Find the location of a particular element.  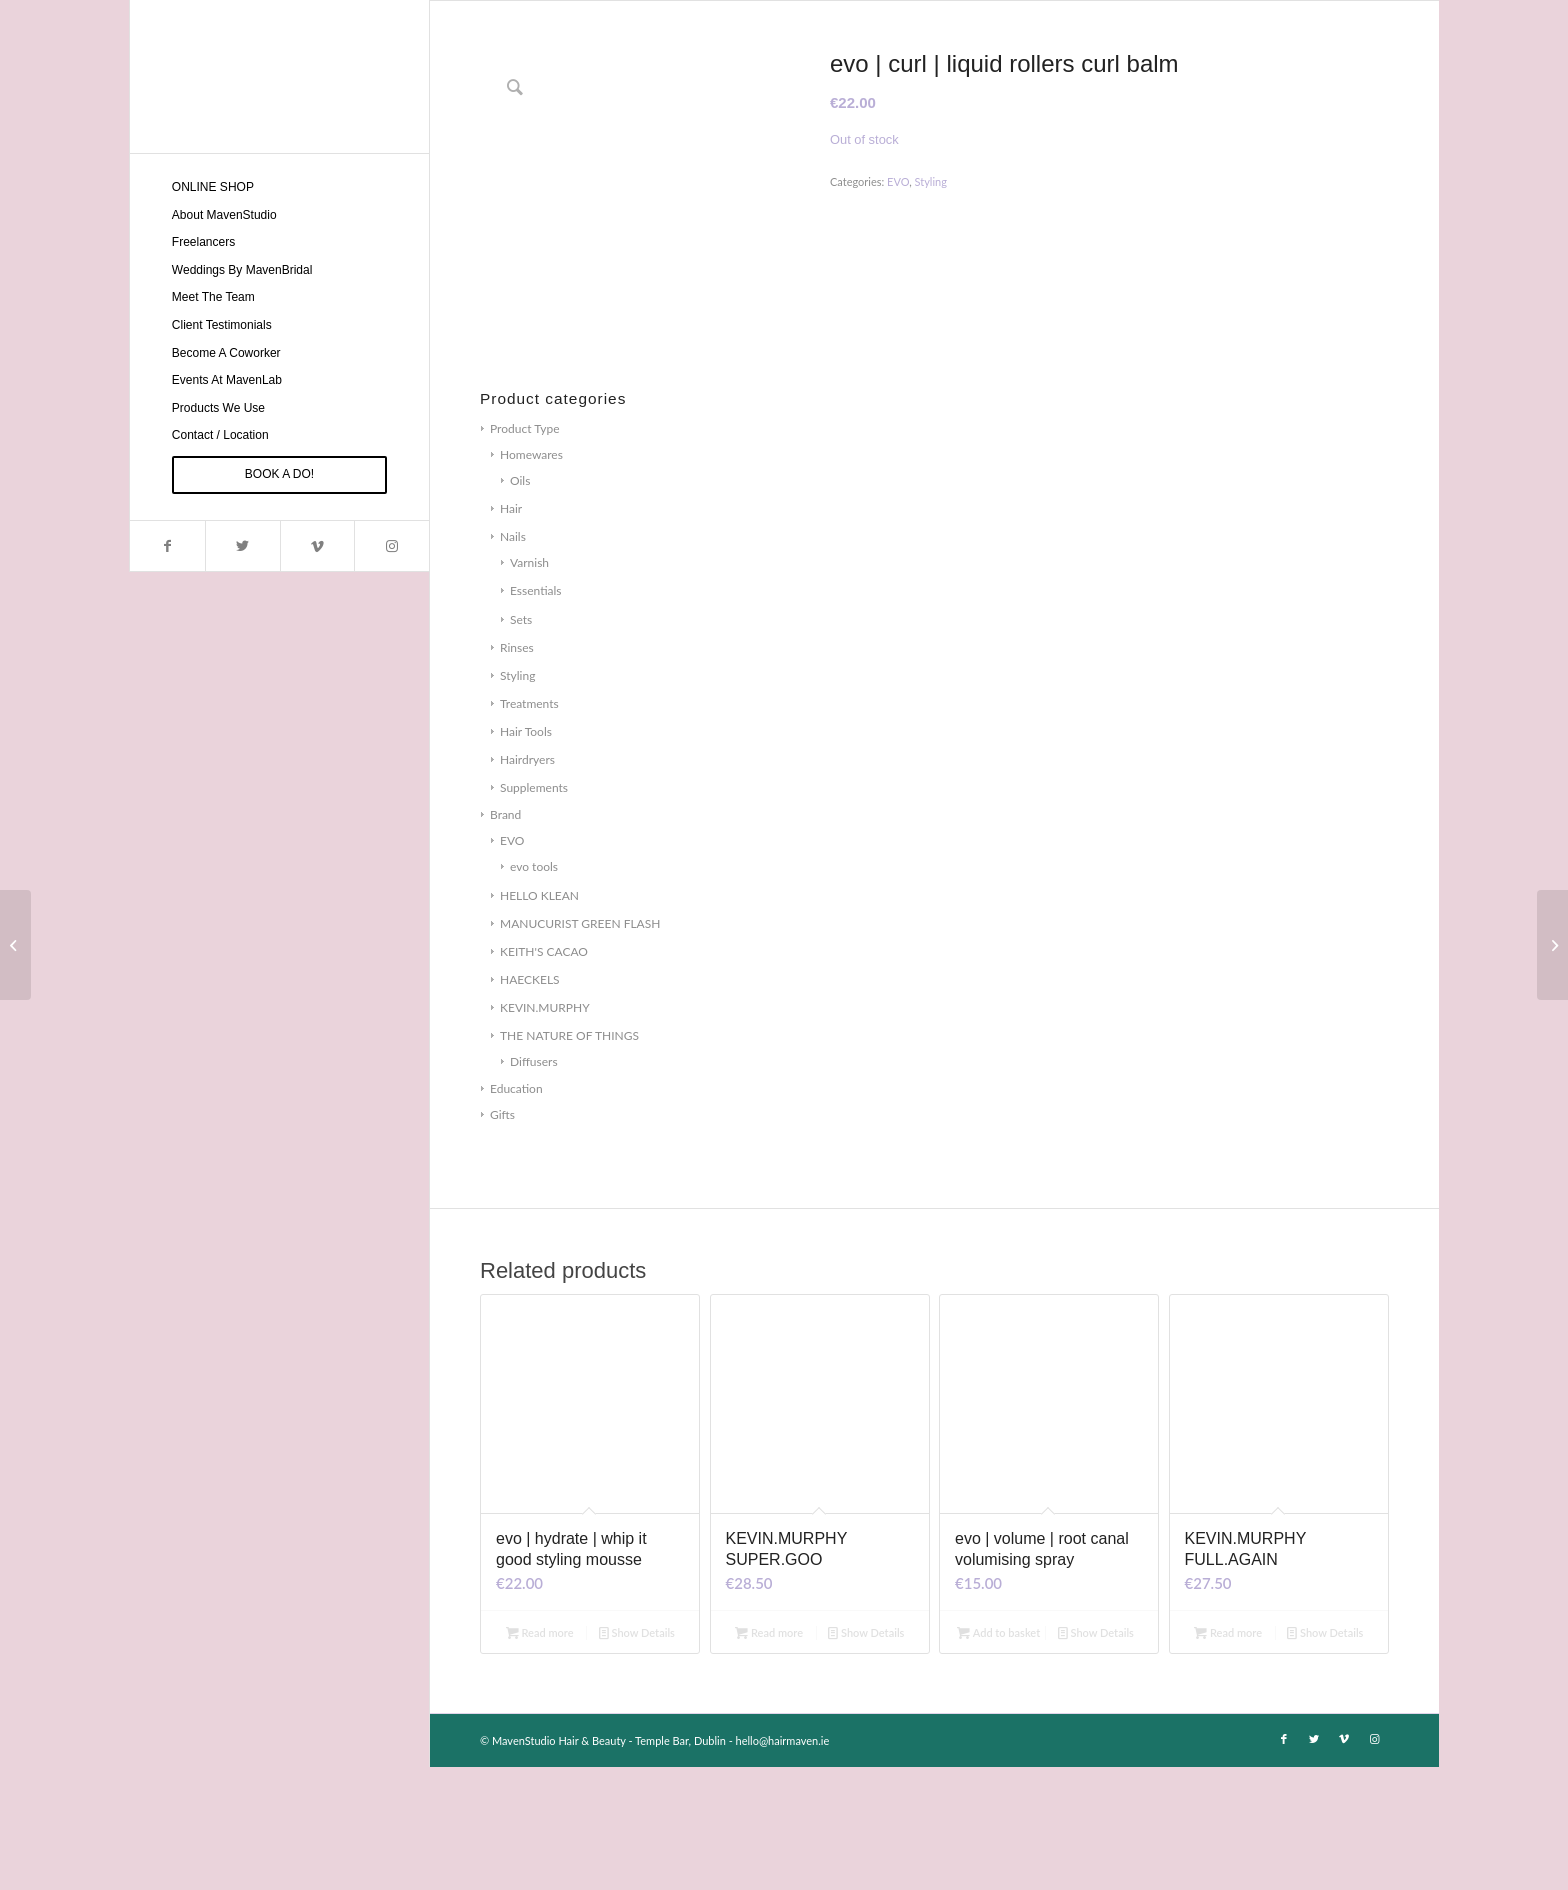

EVO is located at coordinates (512, 964).